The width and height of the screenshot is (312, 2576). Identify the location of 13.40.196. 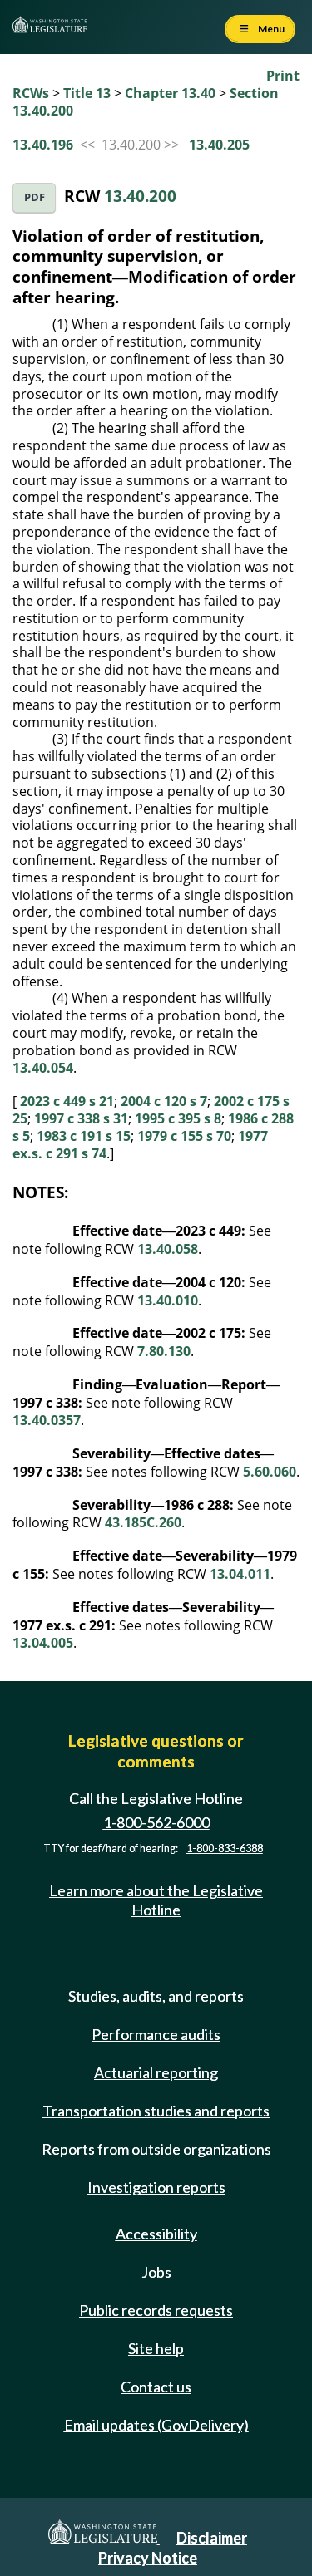
(42, 144).